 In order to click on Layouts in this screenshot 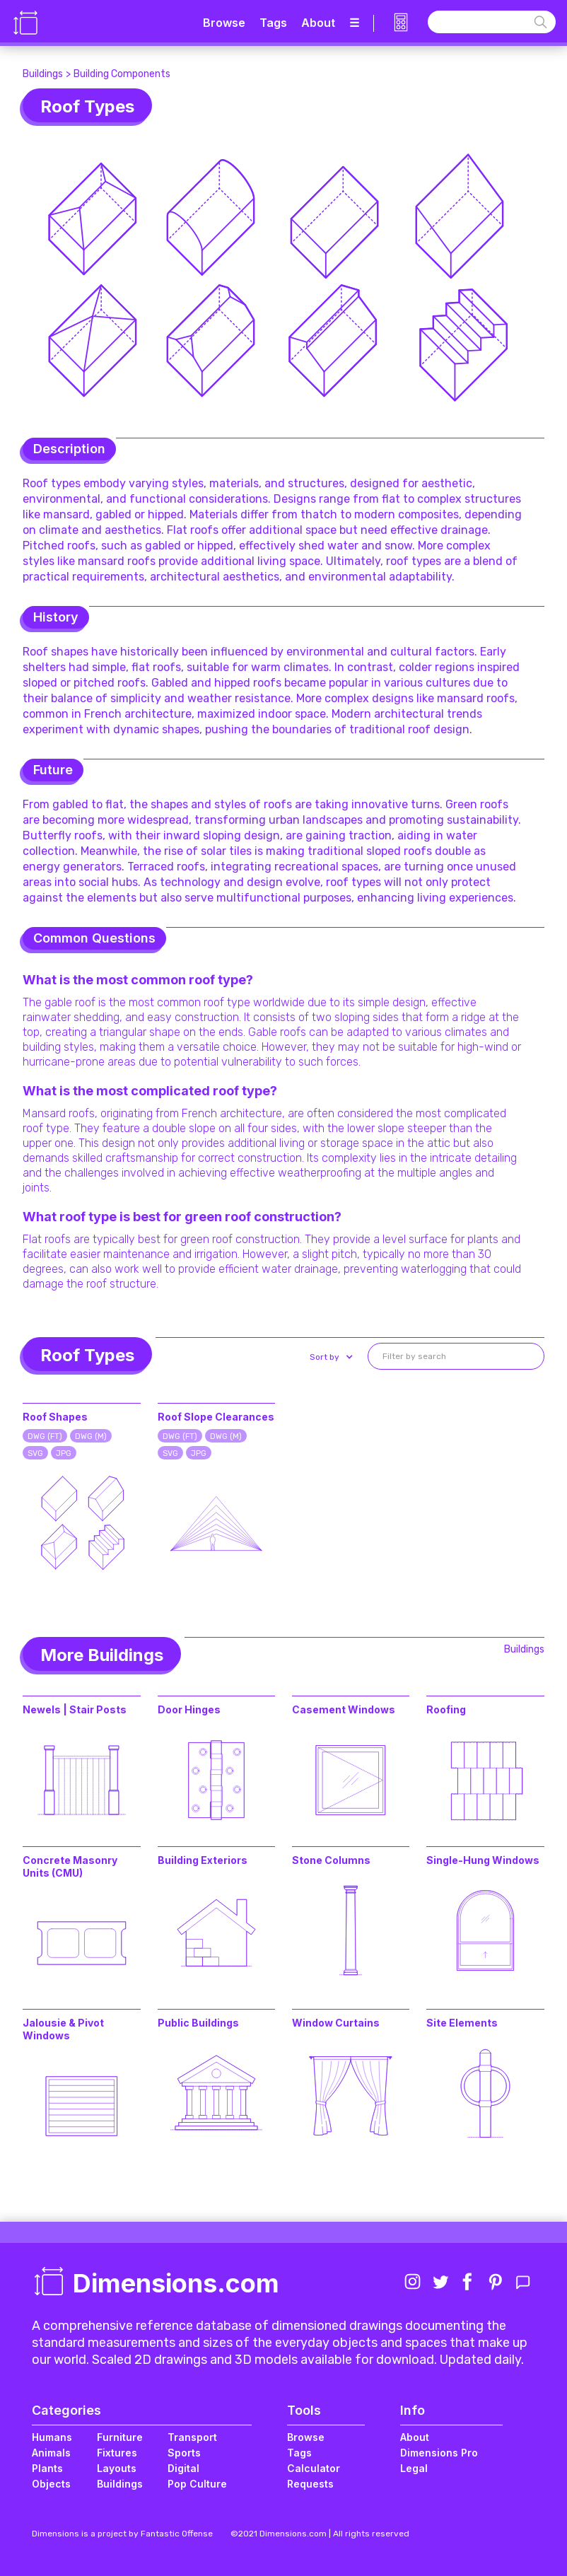, I will do `click(116, 2468)`.